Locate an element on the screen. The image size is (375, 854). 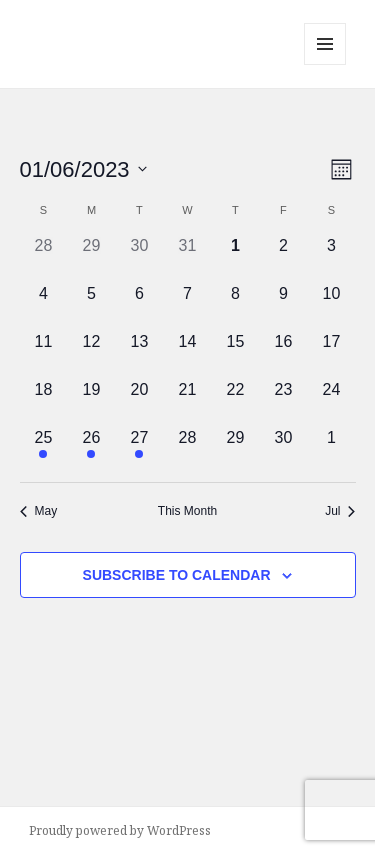
Subscribe to calendar is located at coordinates (177, 575).